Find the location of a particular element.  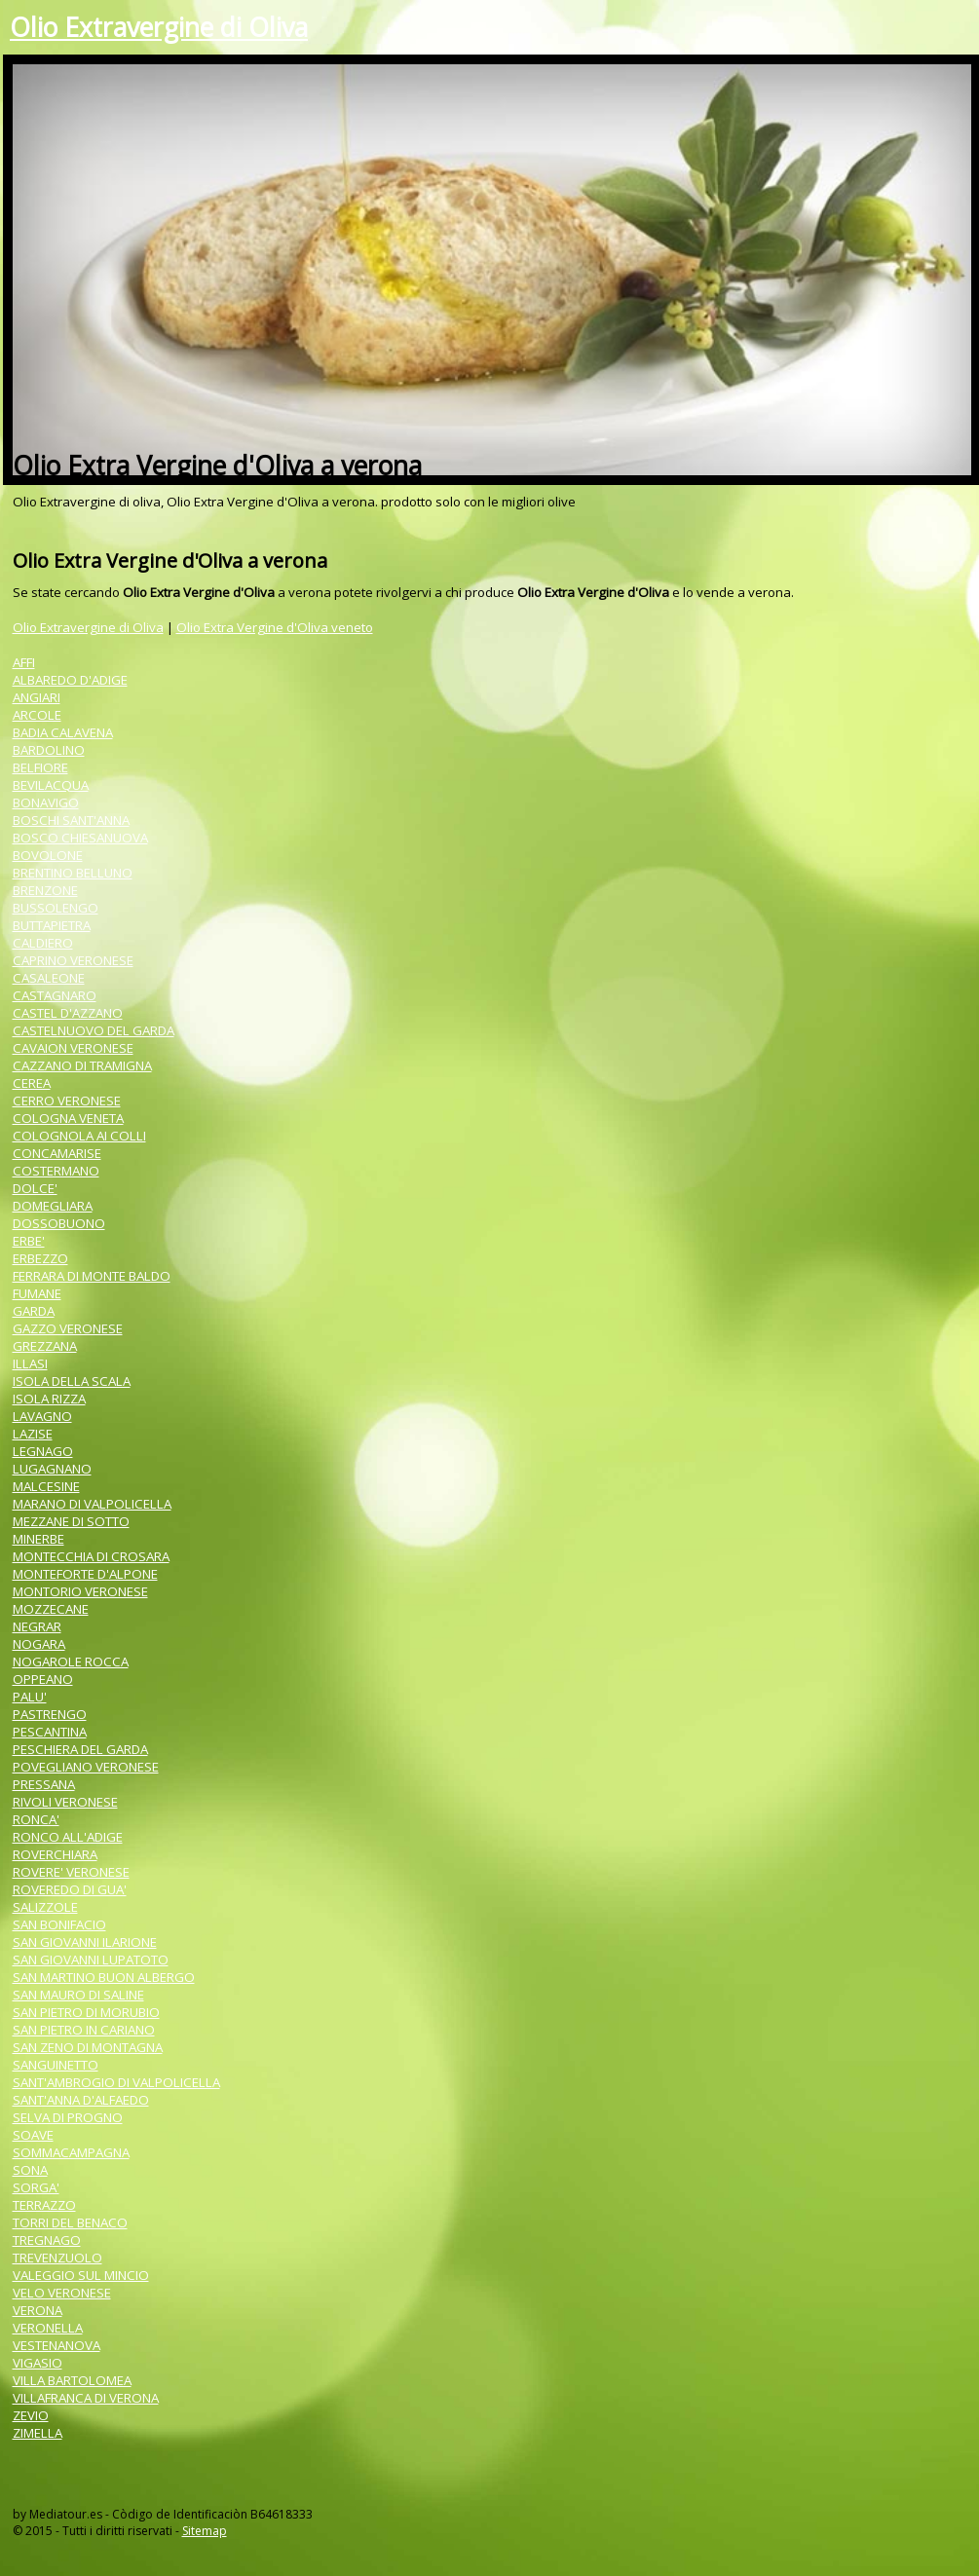

SOAVE is located at coordinates (33, 2135).